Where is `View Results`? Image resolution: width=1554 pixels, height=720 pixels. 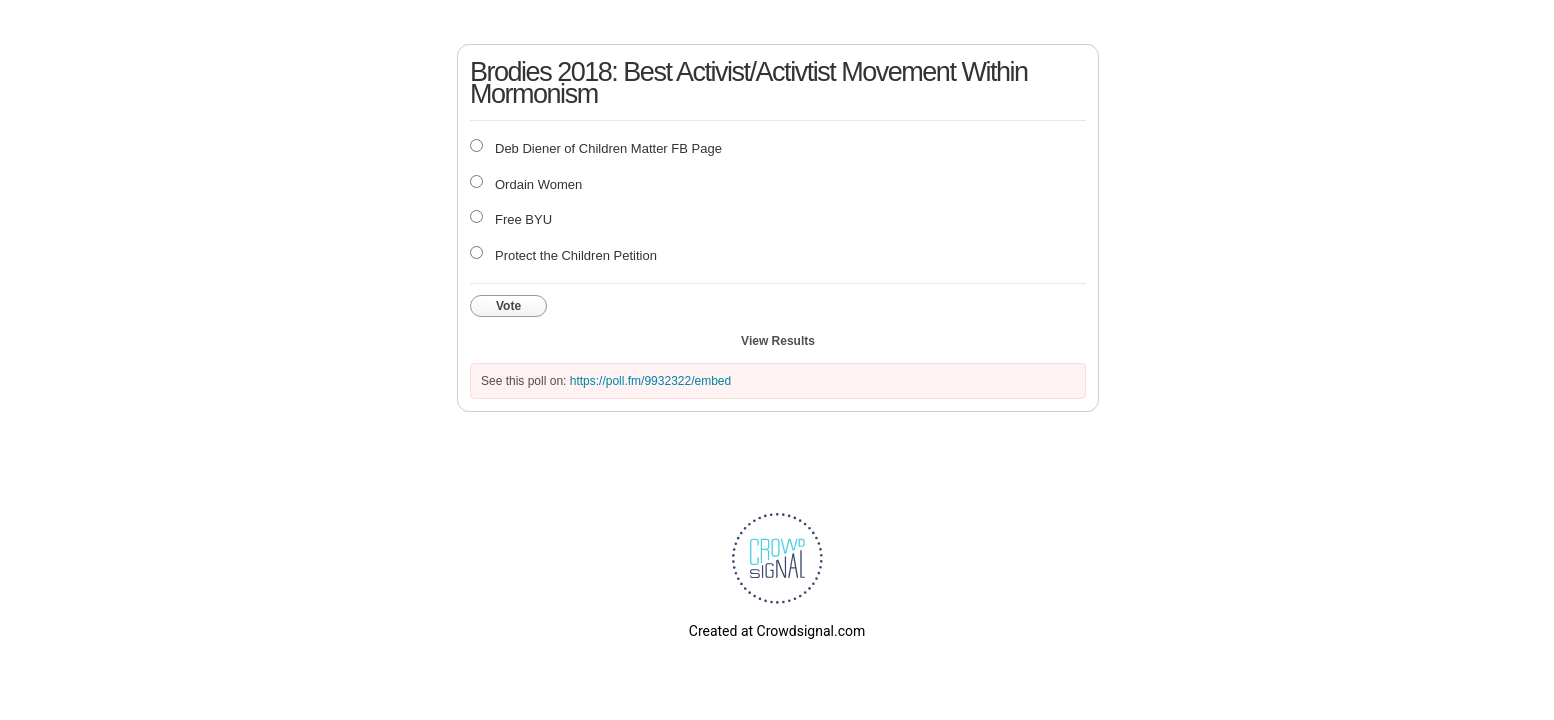 View Results is located at coordinates (778, 341).